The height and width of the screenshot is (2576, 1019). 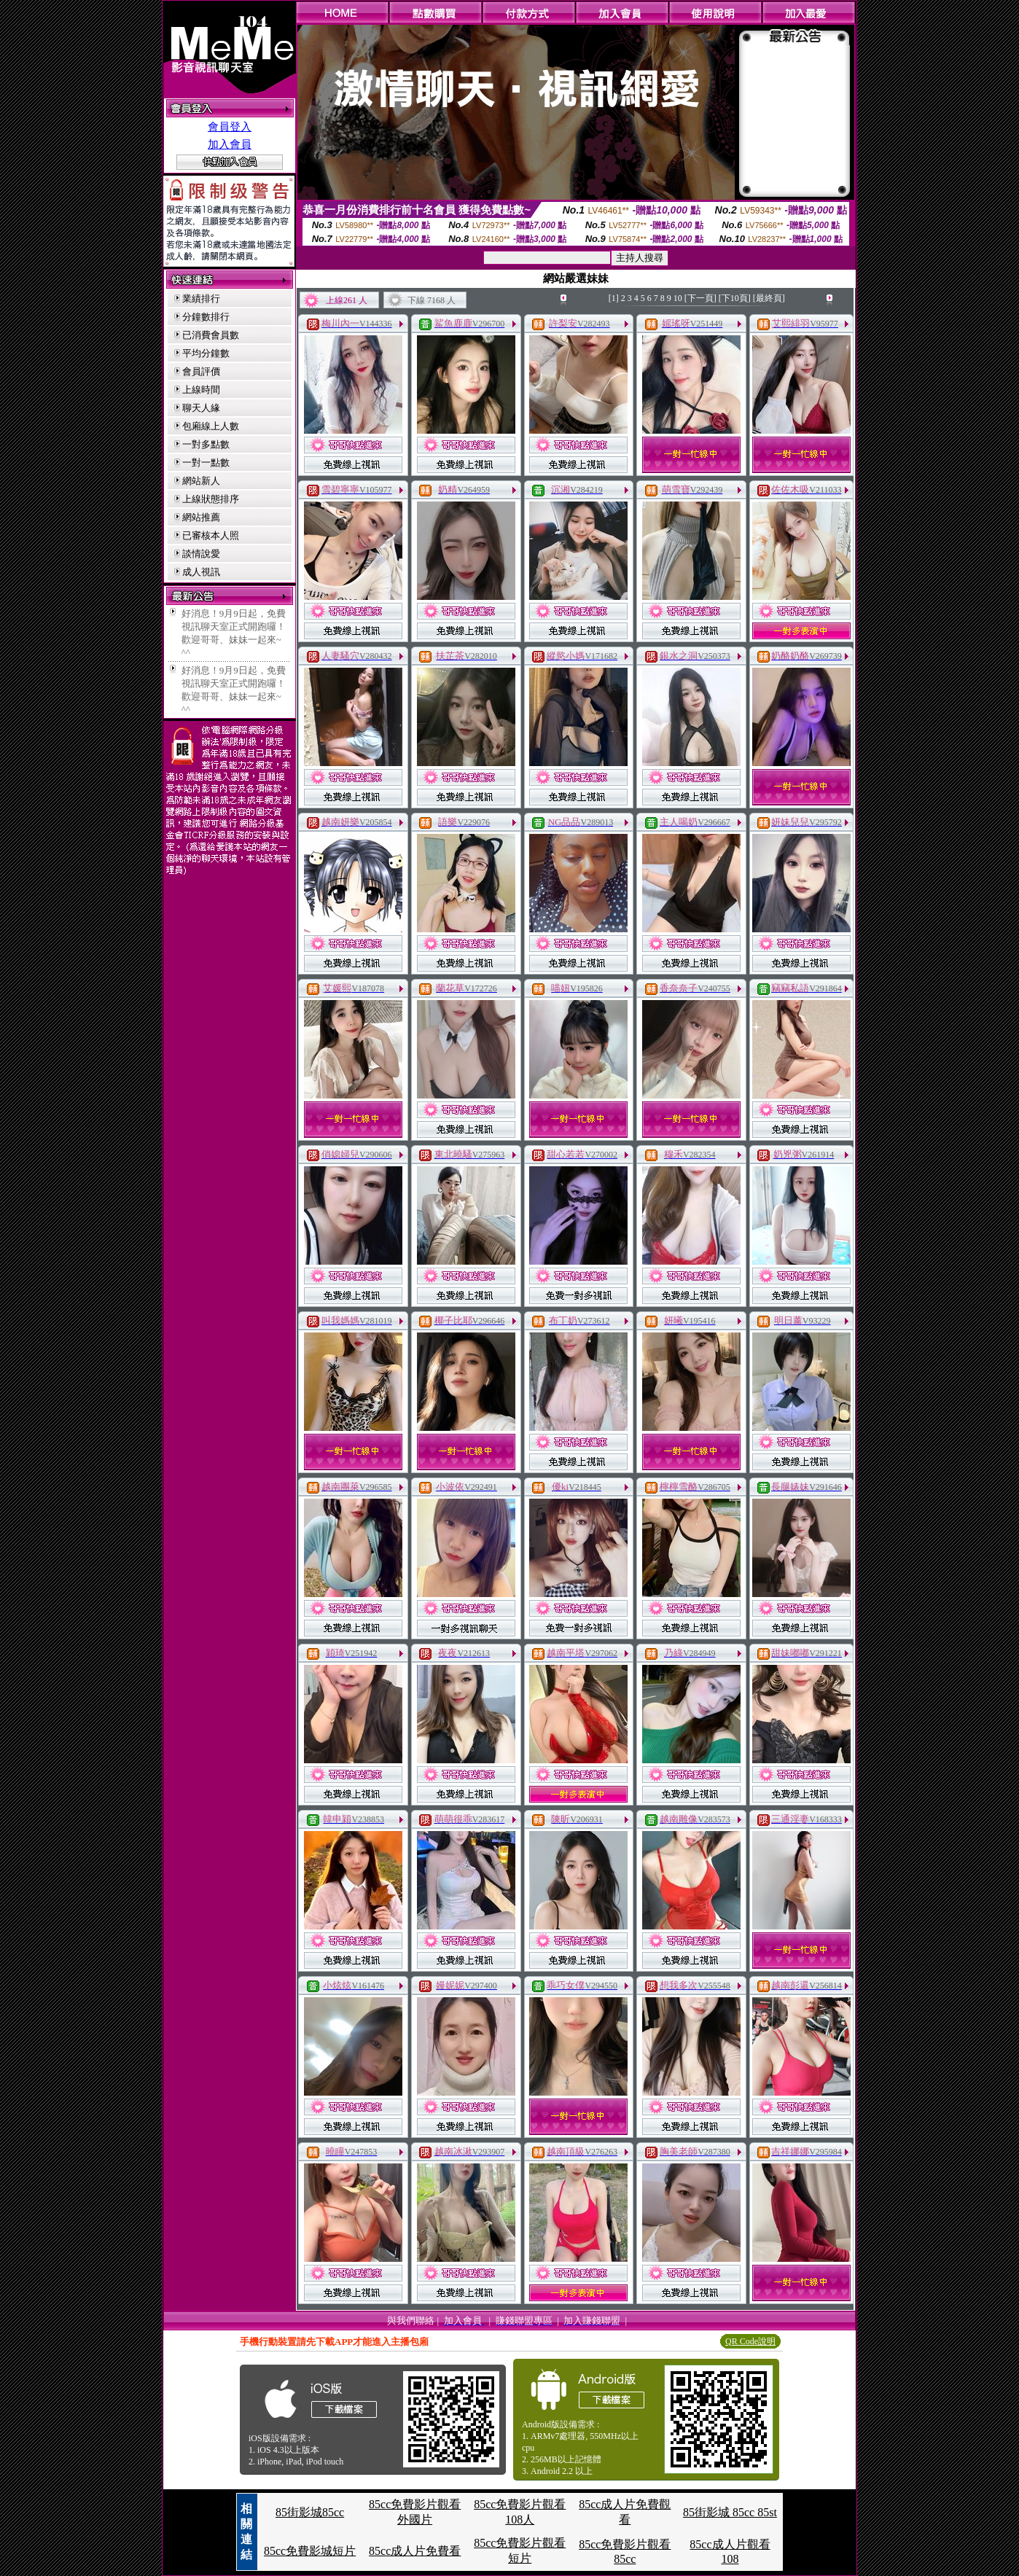 What do you see at coordinates (206, 462) in the screenshot?
I see `一對一點數` at bounding box center [206, 462].